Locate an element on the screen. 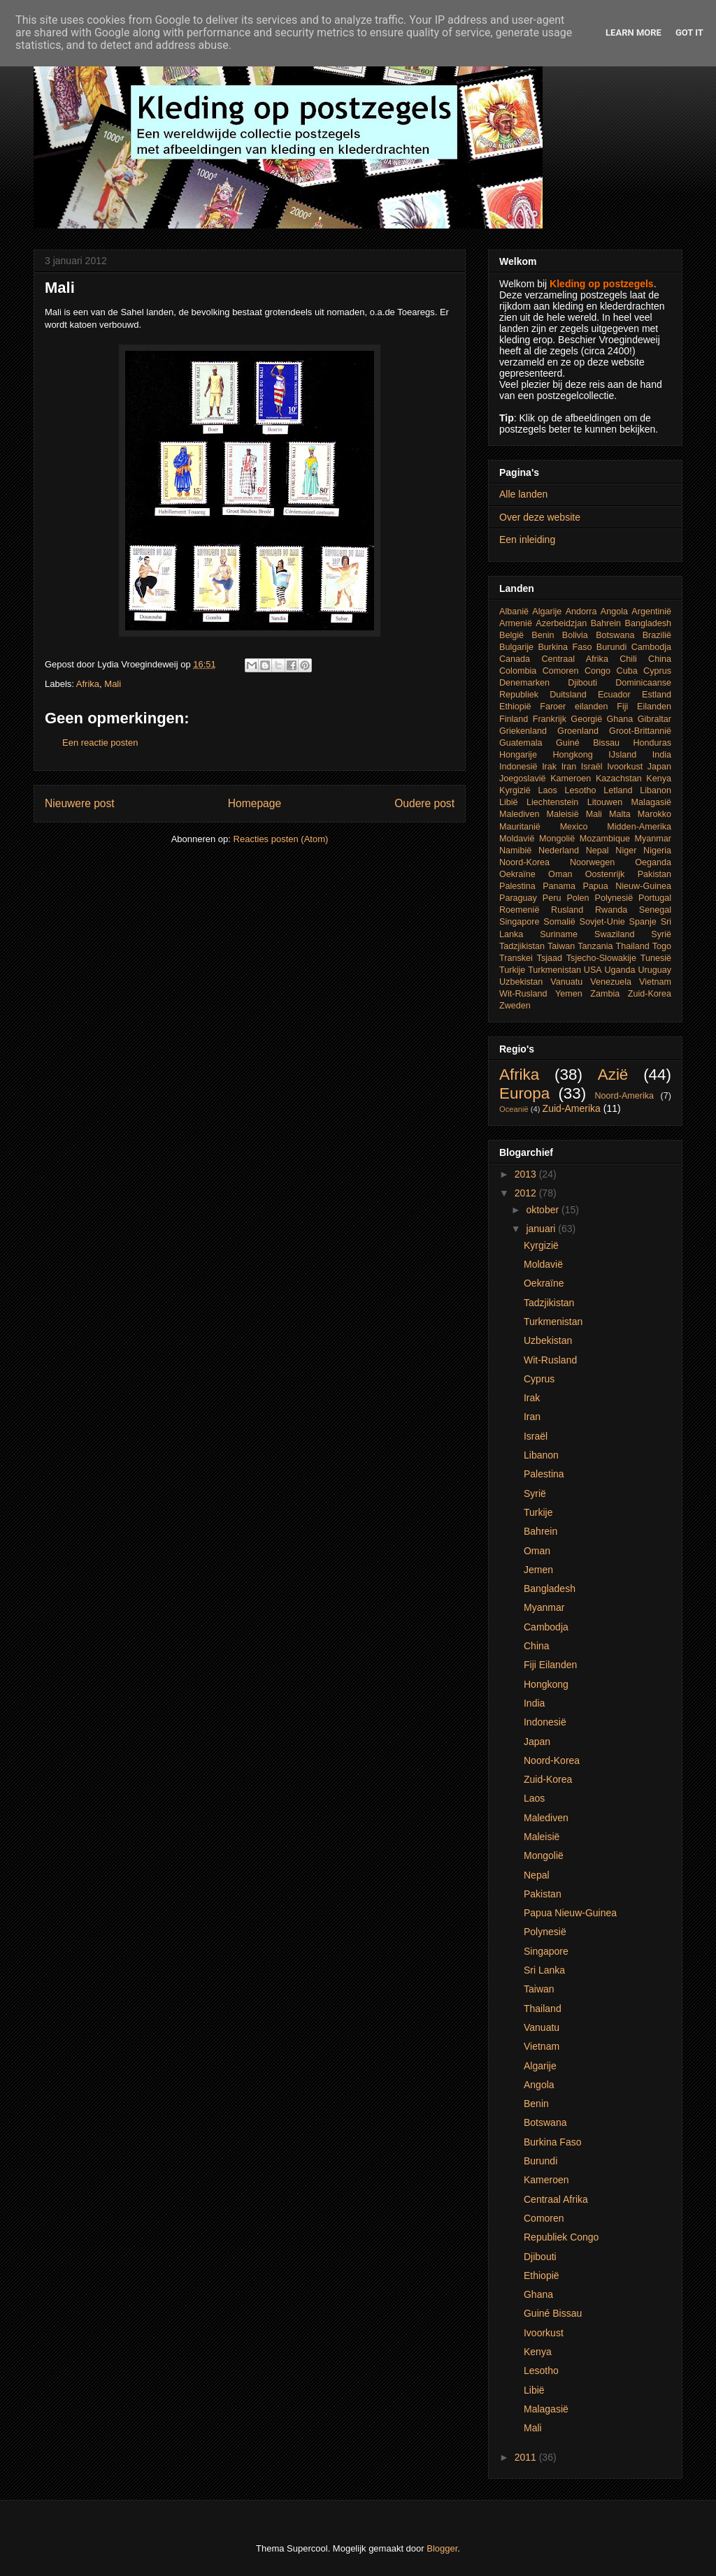 The image size is (716, 2576). Burundi is located at coordinates (611, 647).